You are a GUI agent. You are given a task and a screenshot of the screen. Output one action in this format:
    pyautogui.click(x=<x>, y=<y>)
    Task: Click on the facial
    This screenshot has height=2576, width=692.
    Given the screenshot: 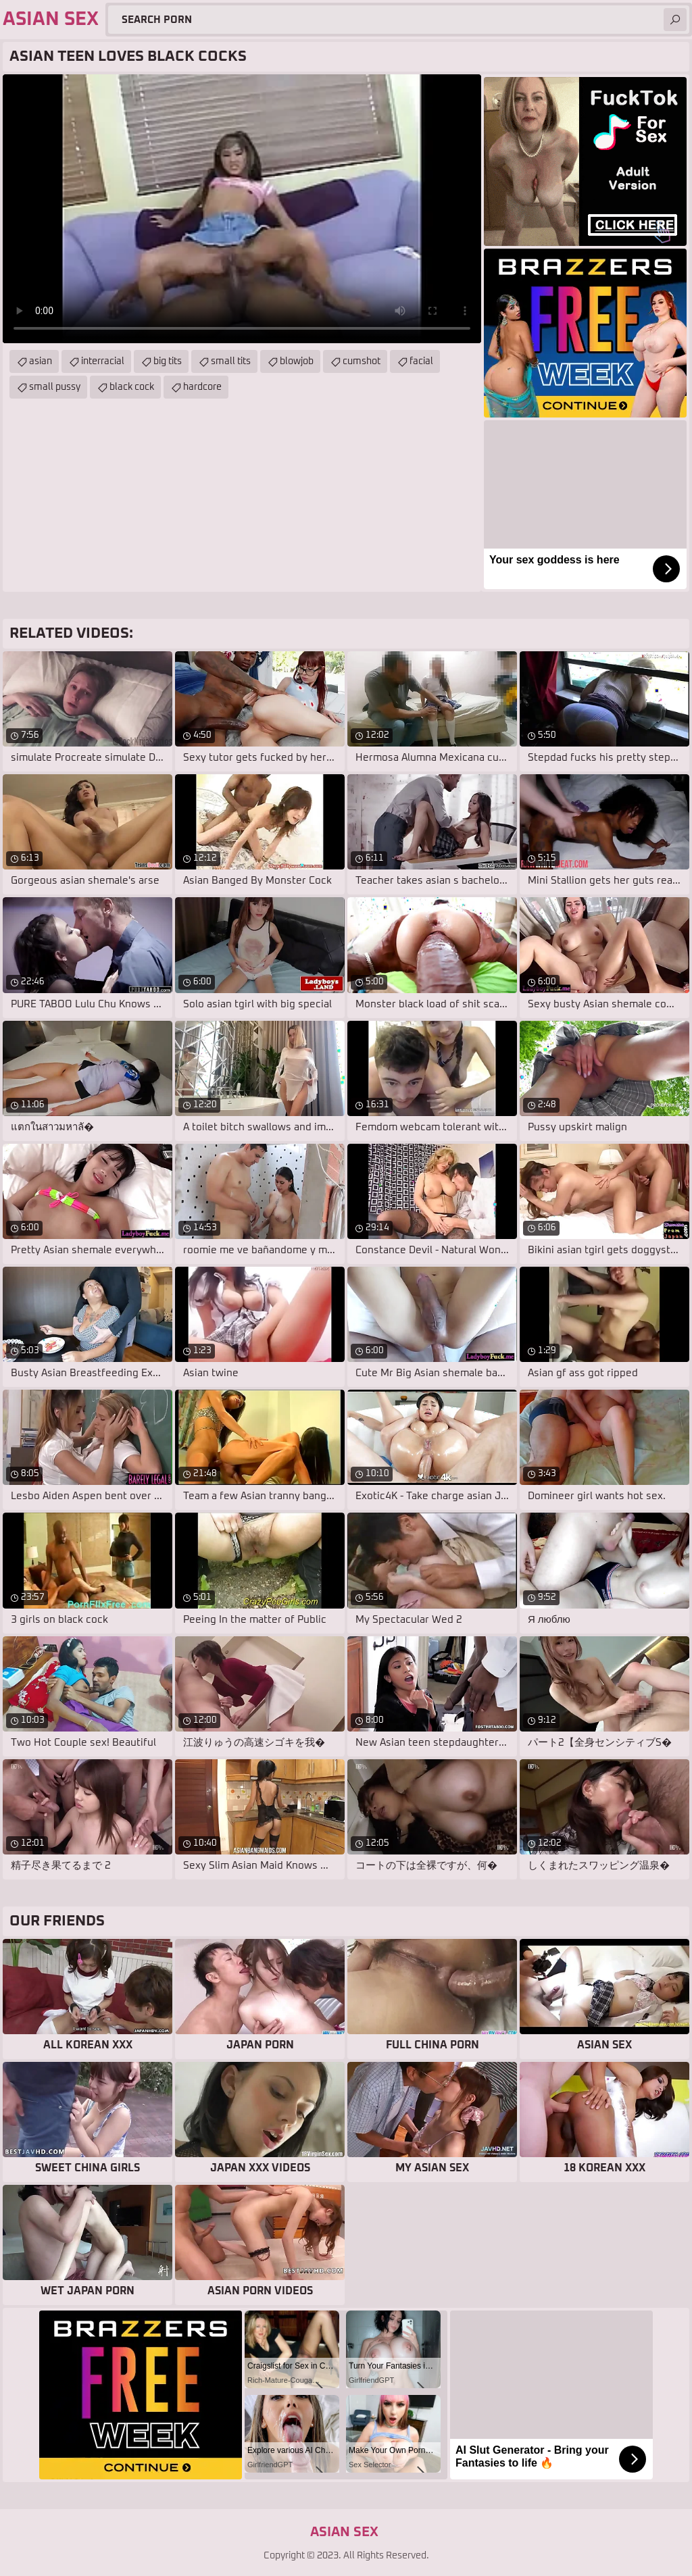 What is the action you would take?
    pyautogui.click(x=421, y=361)
    